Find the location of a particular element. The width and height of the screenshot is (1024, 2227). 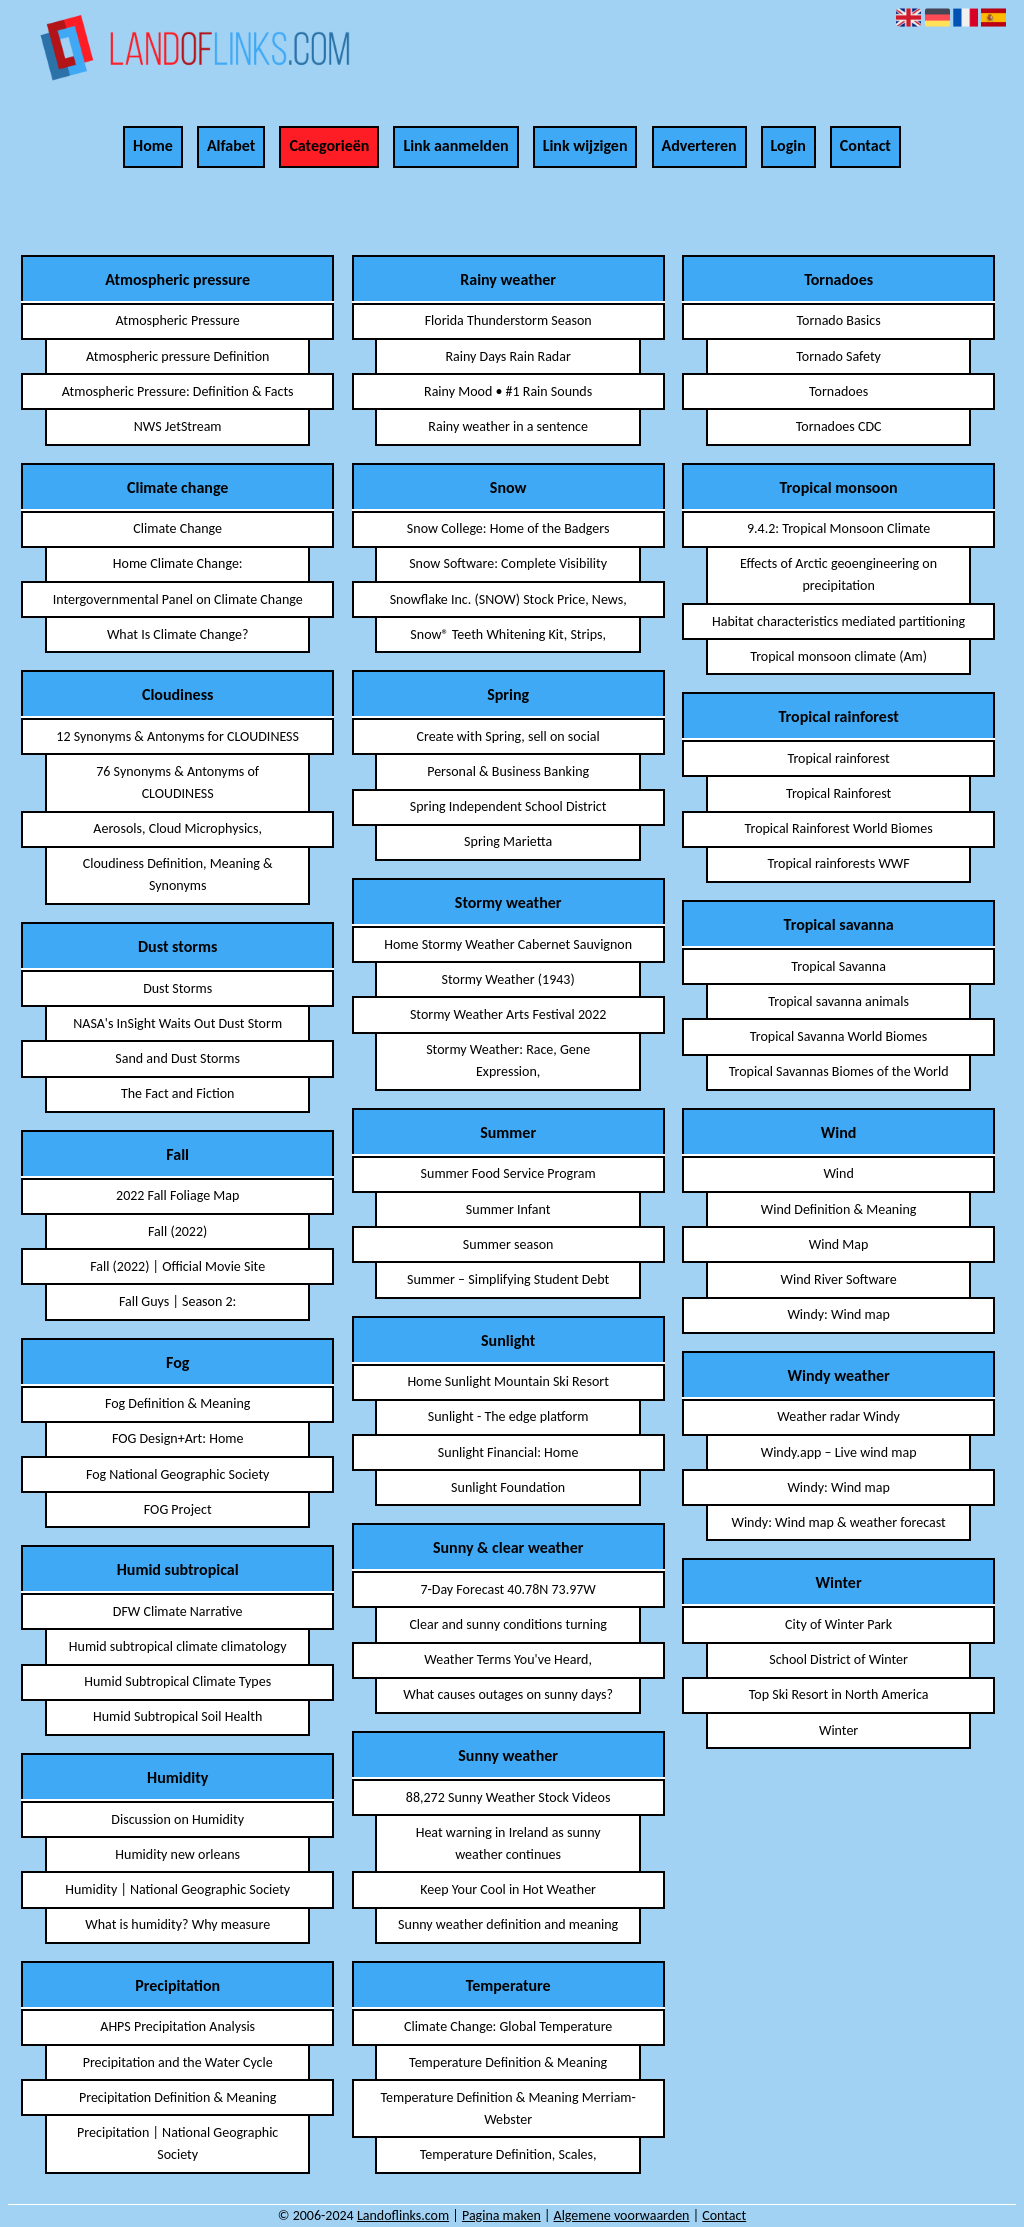

Tropical Savannas Biomes of the World is located at coordinates (839, 1071).